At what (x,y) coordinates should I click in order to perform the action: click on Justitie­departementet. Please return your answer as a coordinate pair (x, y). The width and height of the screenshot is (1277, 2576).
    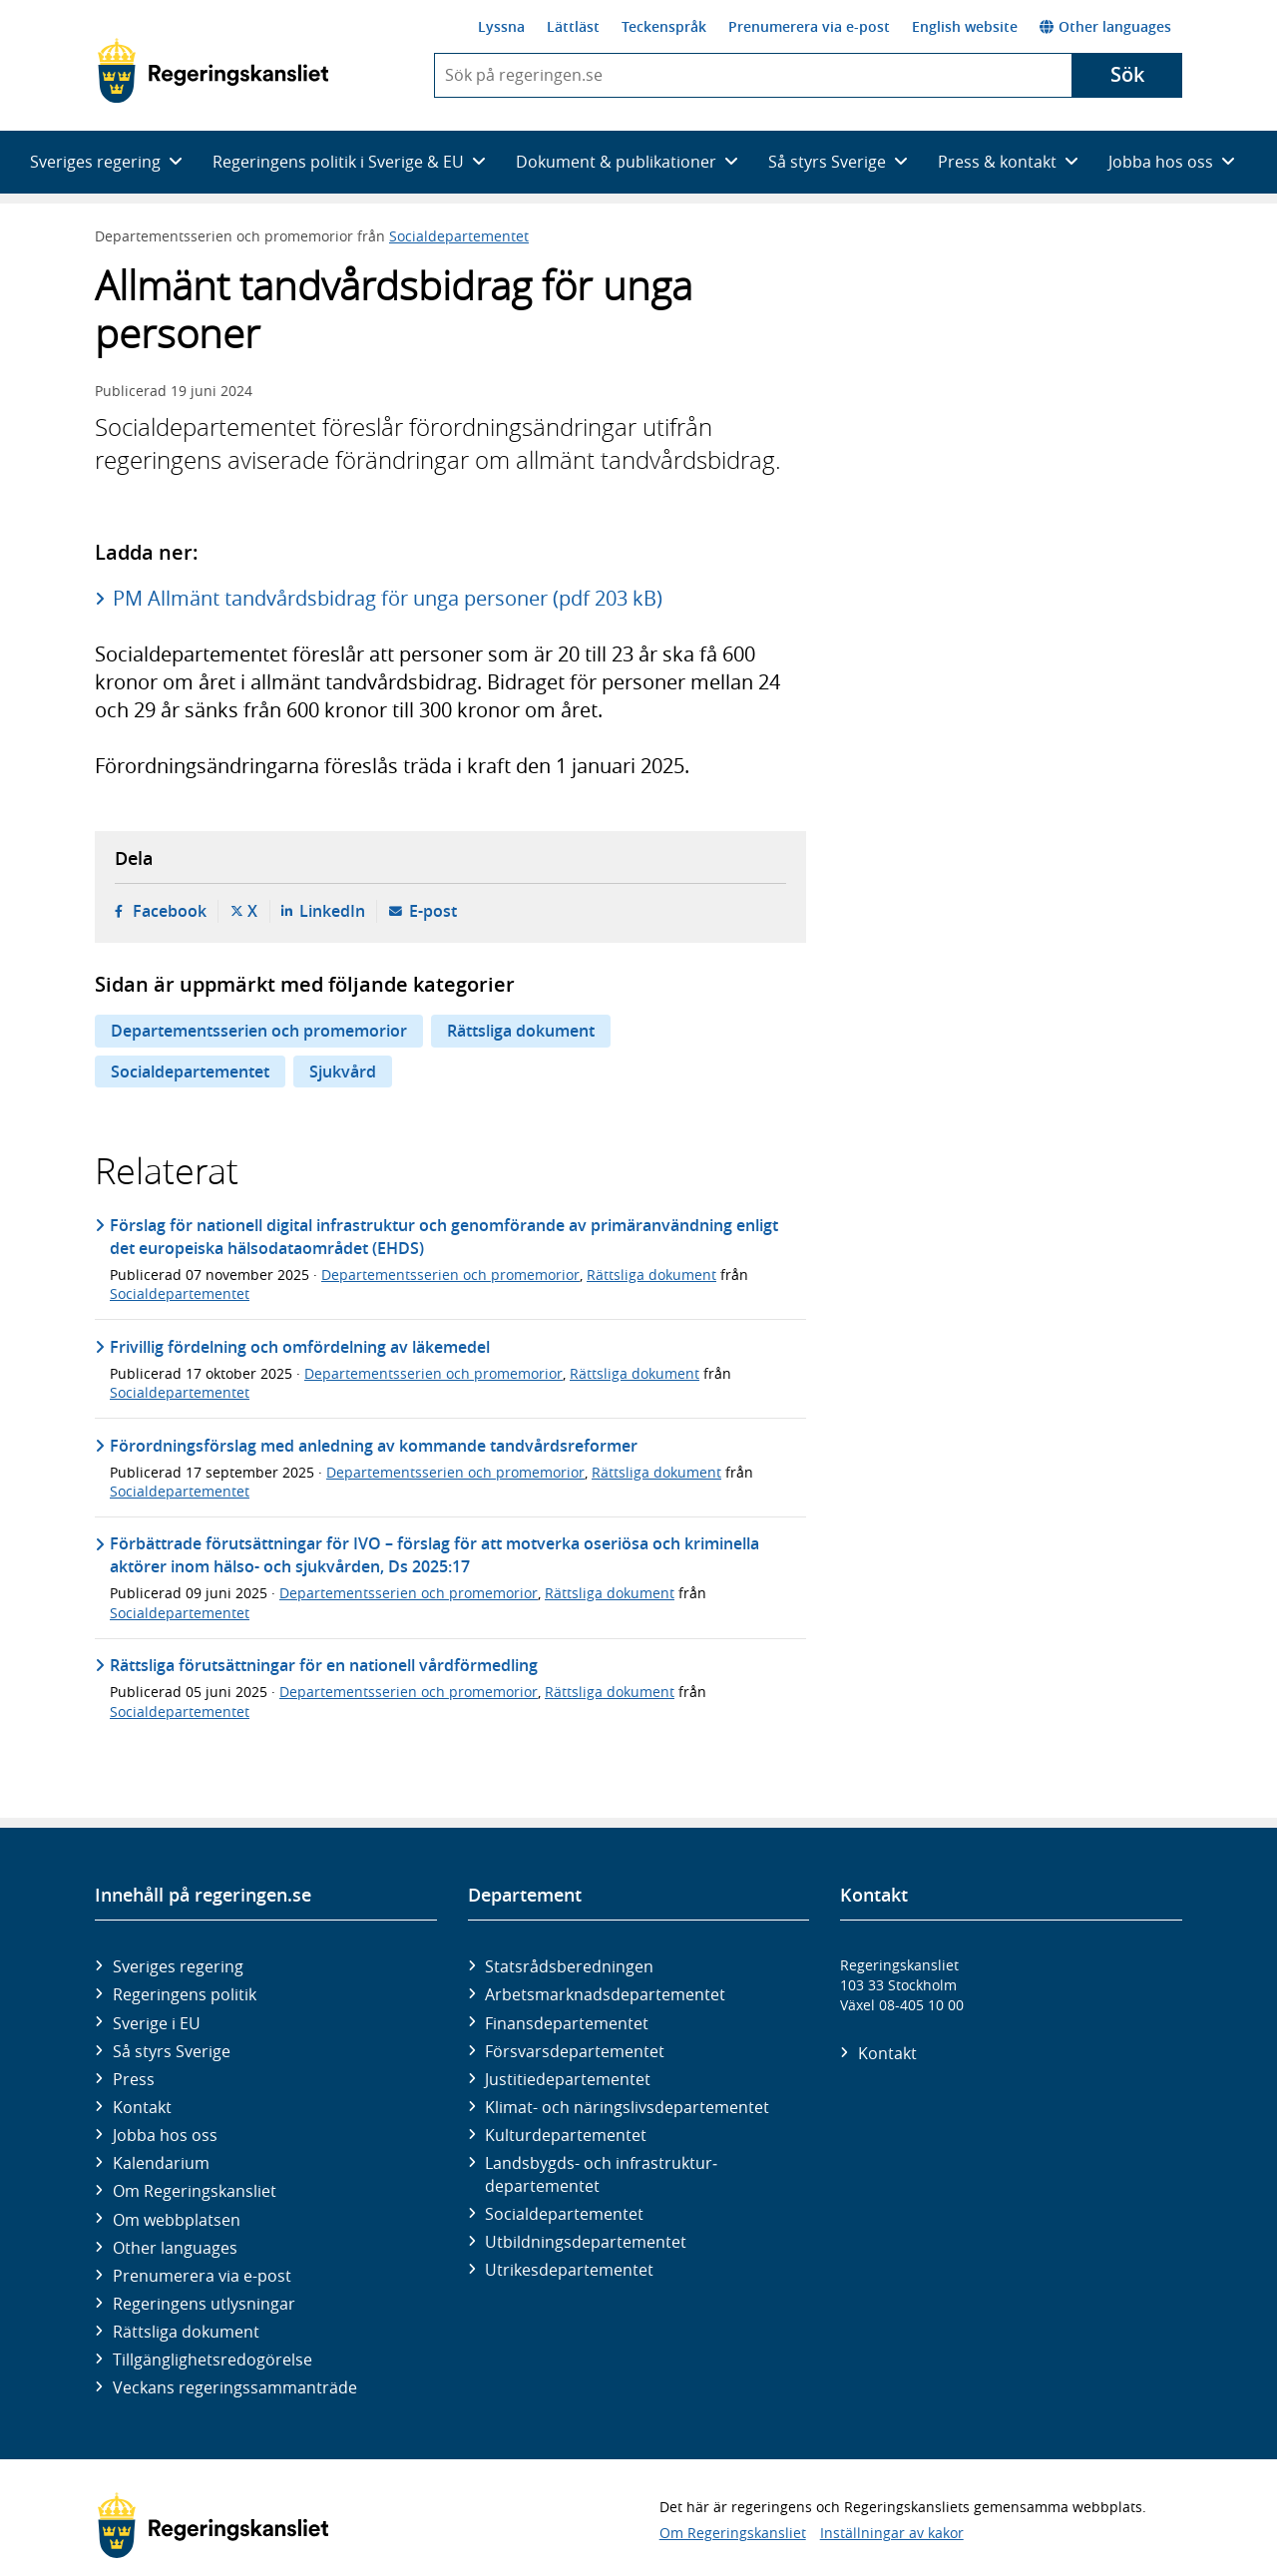
    Looking at the image, I should click on (567, 2079).